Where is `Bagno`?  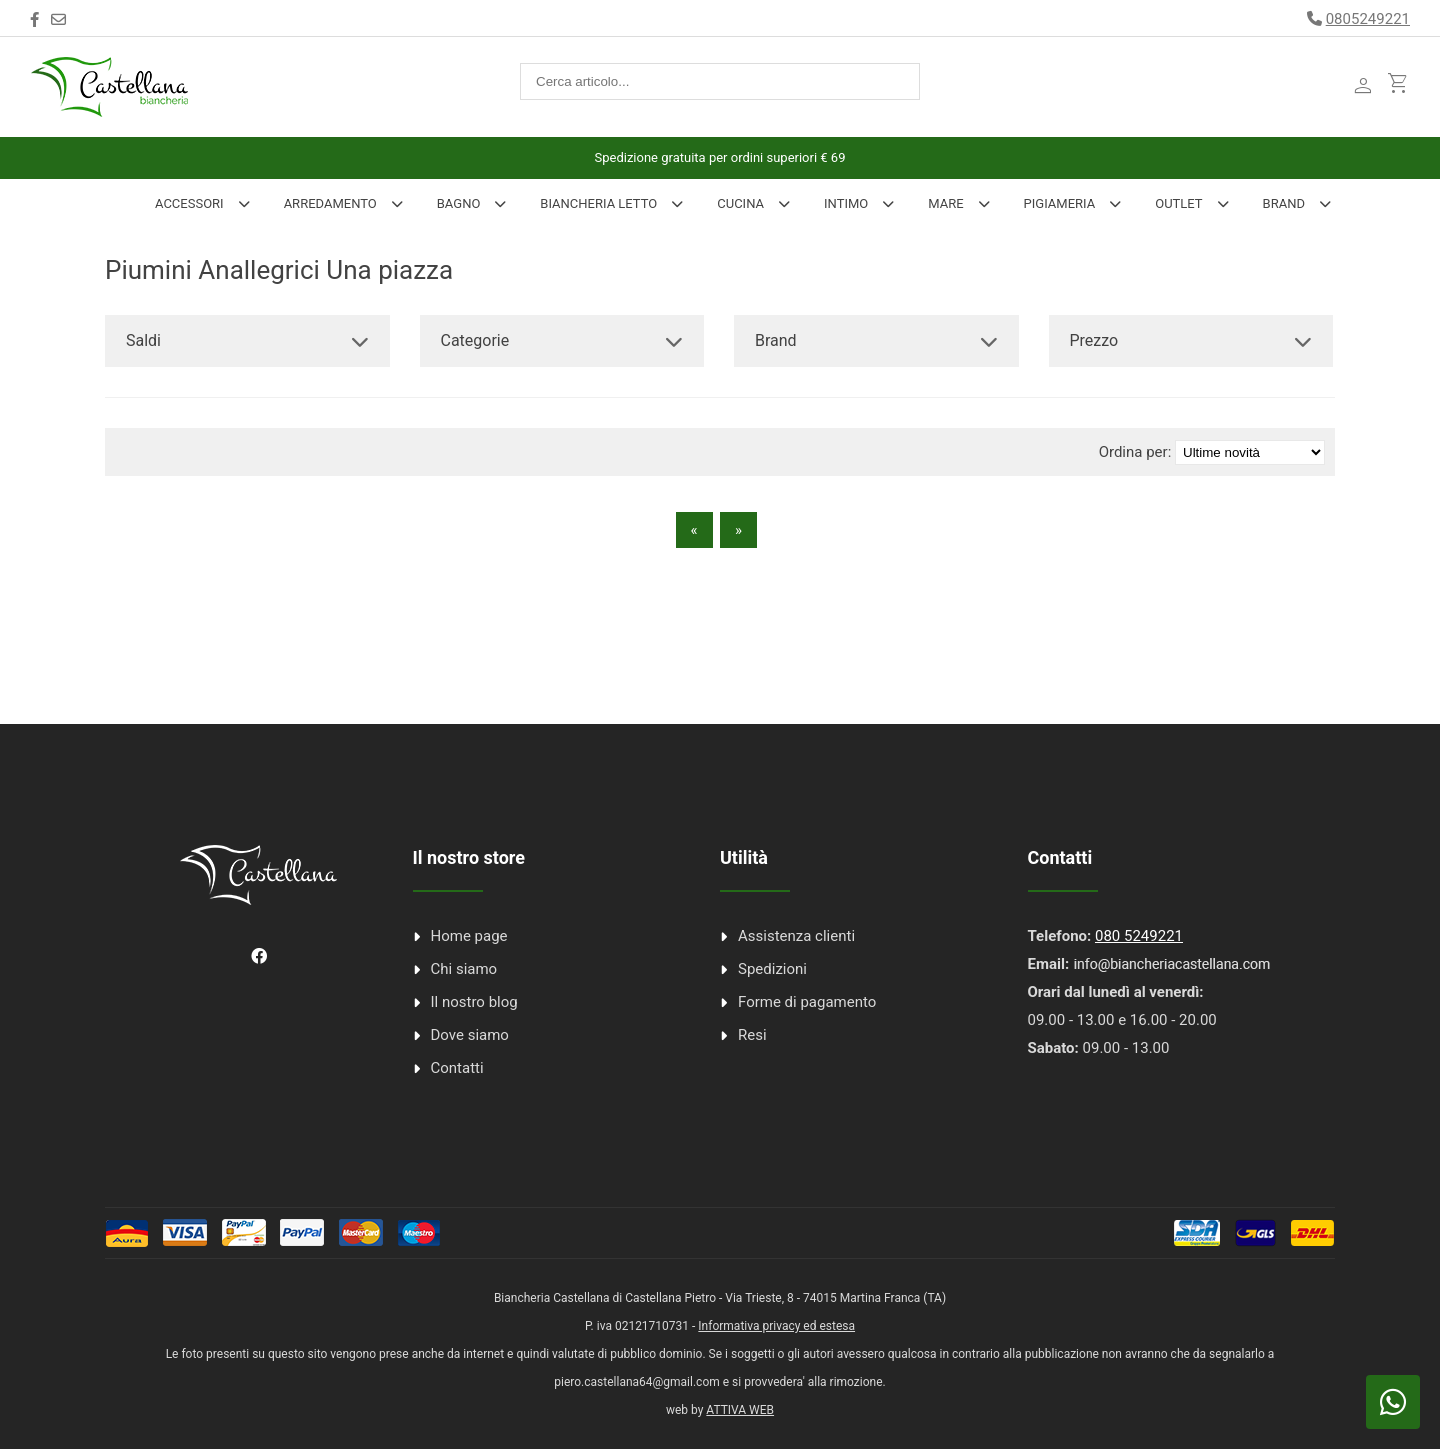
Bagno is located at coordinates (459, 203).